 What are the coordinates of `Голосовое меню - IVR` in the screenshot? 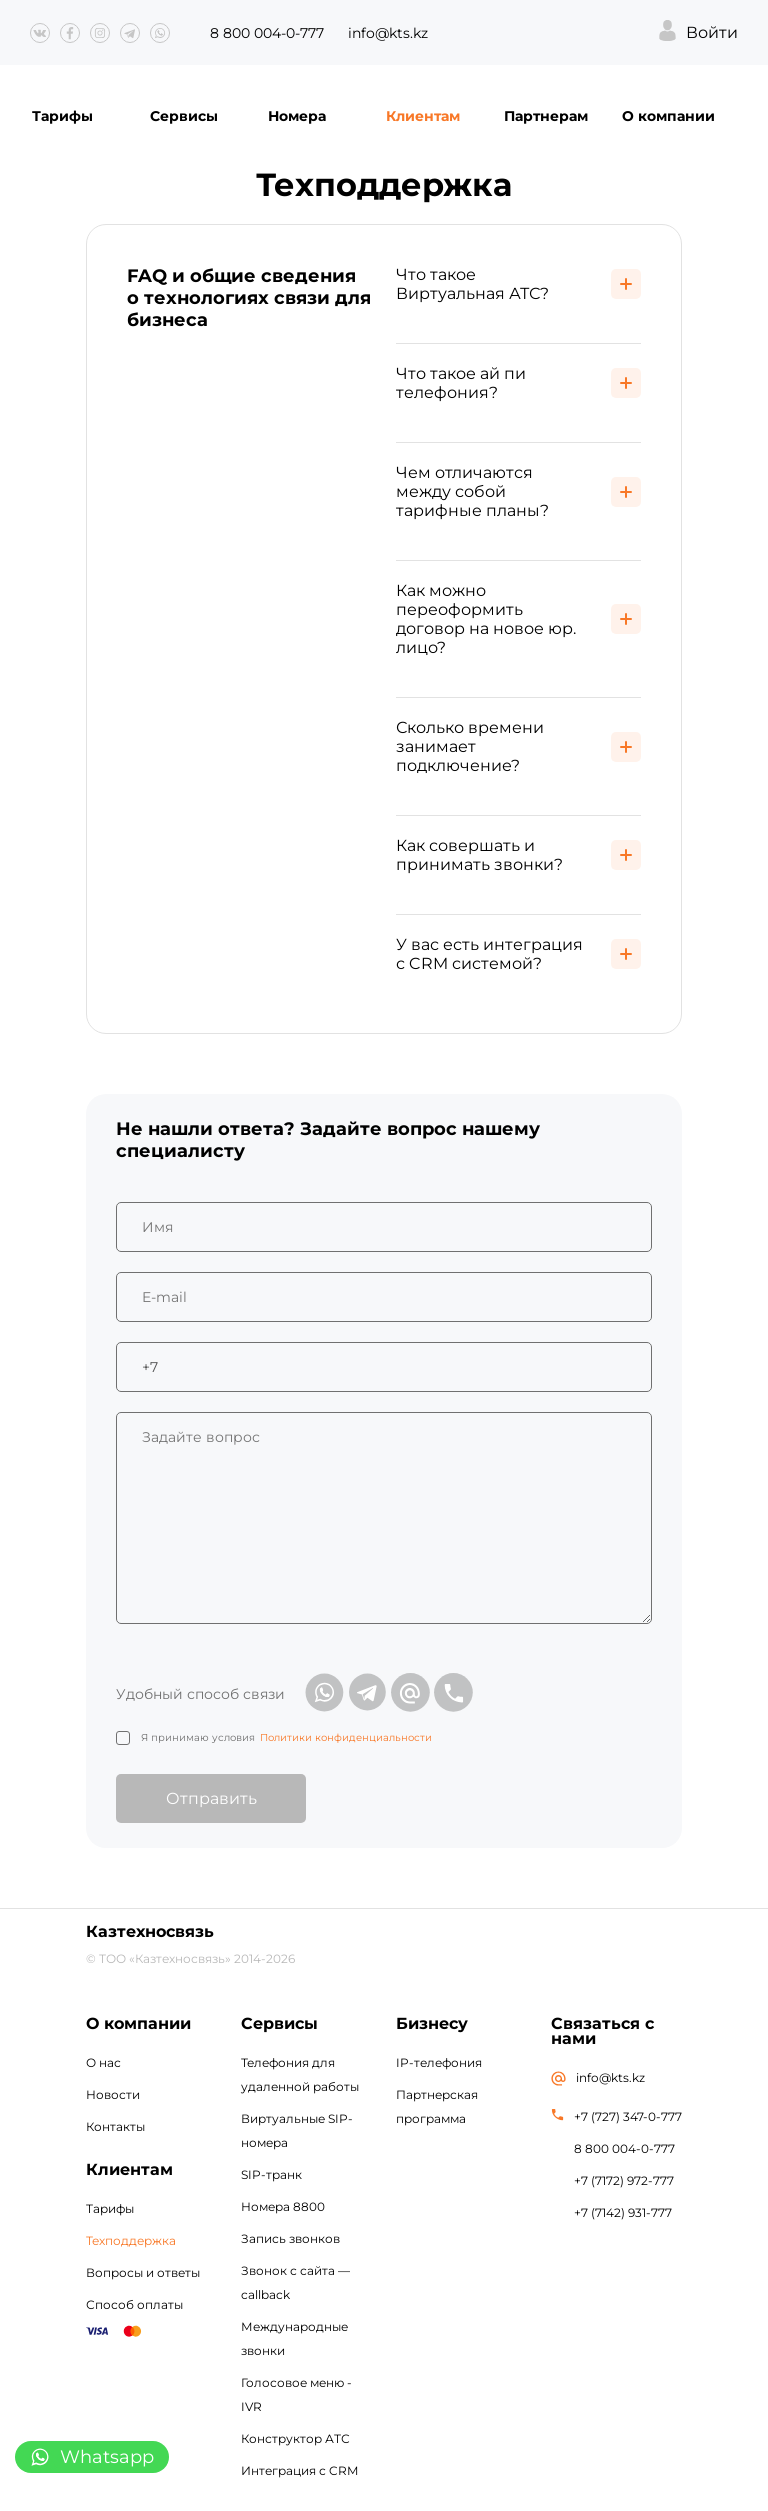 It's located at (296, 2394).